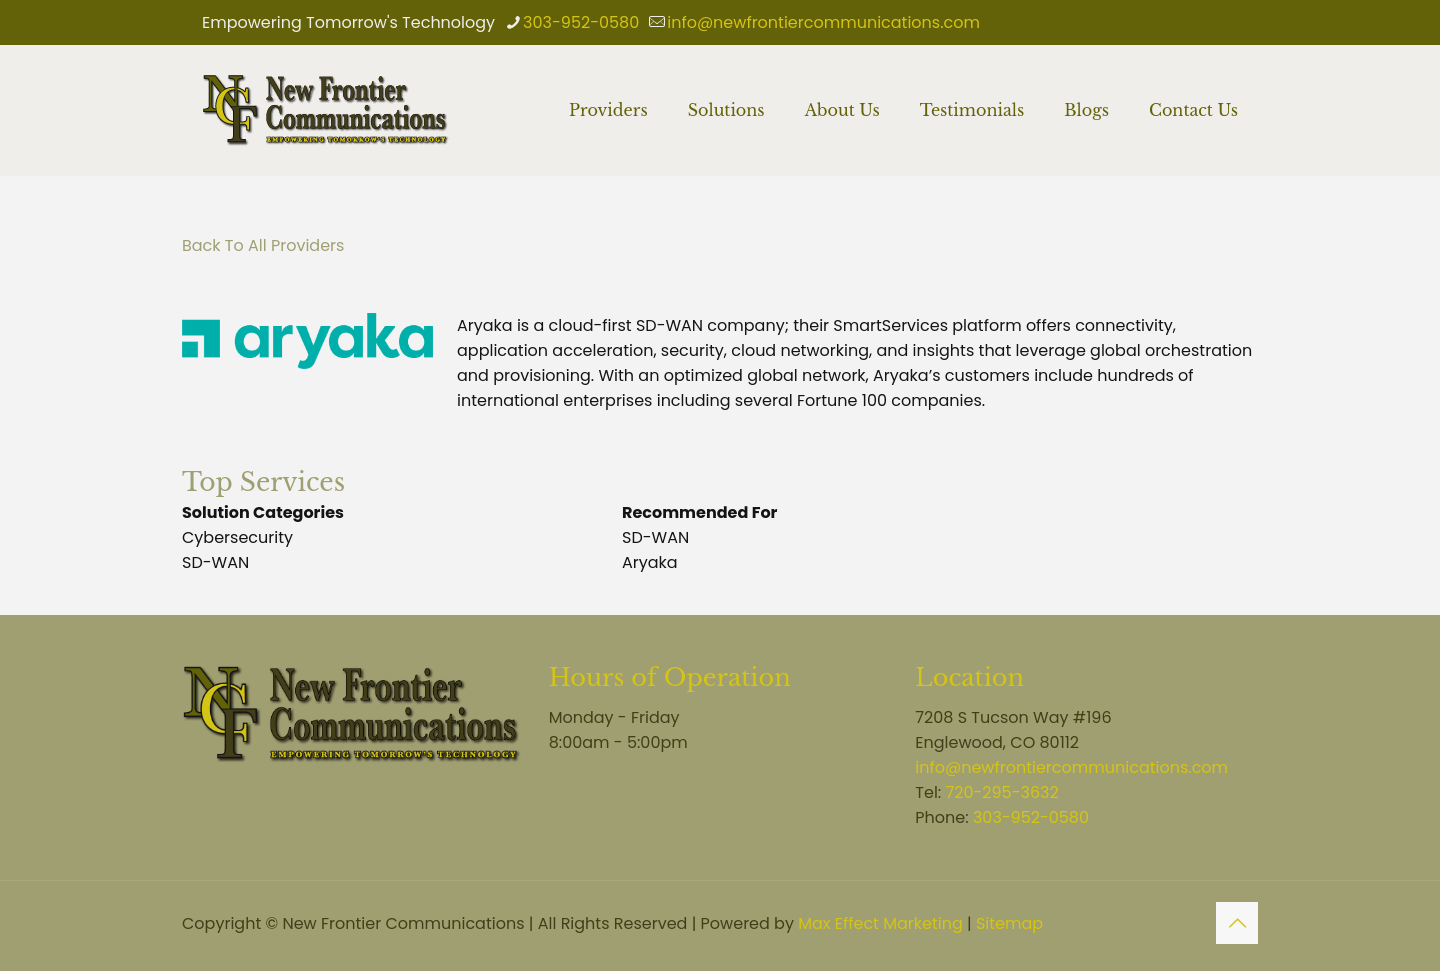 Image resolution: width=1440 pixels, height=971 pixels. What do you see at coordinates (581, 22) in the screenshot?
I see `303-952-0580 [phone]` at bounding box center [581, 22].